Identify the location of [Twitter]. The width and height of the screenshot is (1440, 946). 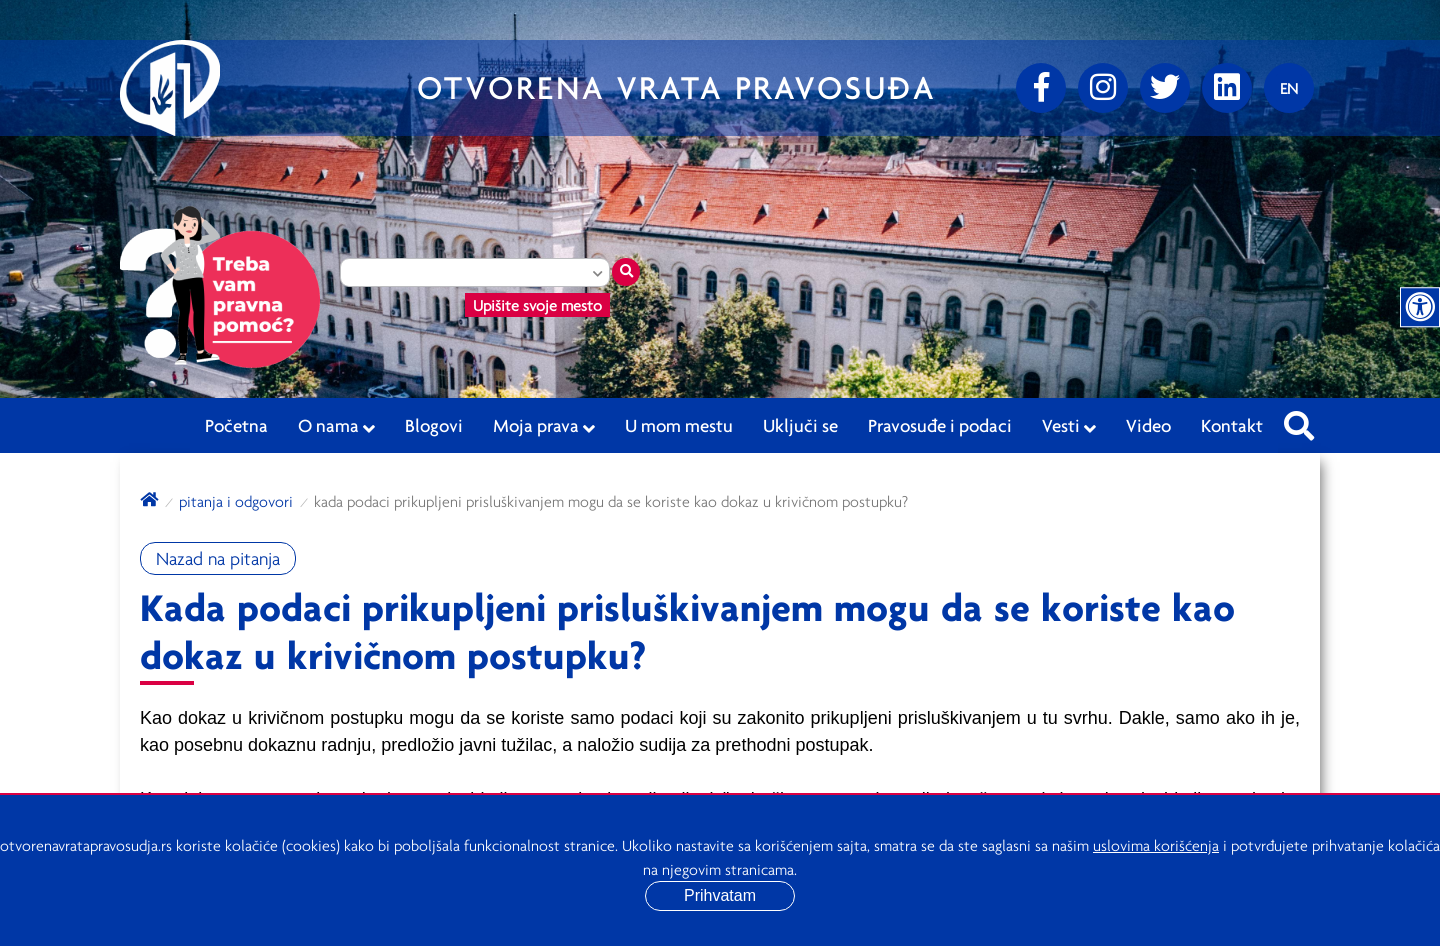
(1165, 88).